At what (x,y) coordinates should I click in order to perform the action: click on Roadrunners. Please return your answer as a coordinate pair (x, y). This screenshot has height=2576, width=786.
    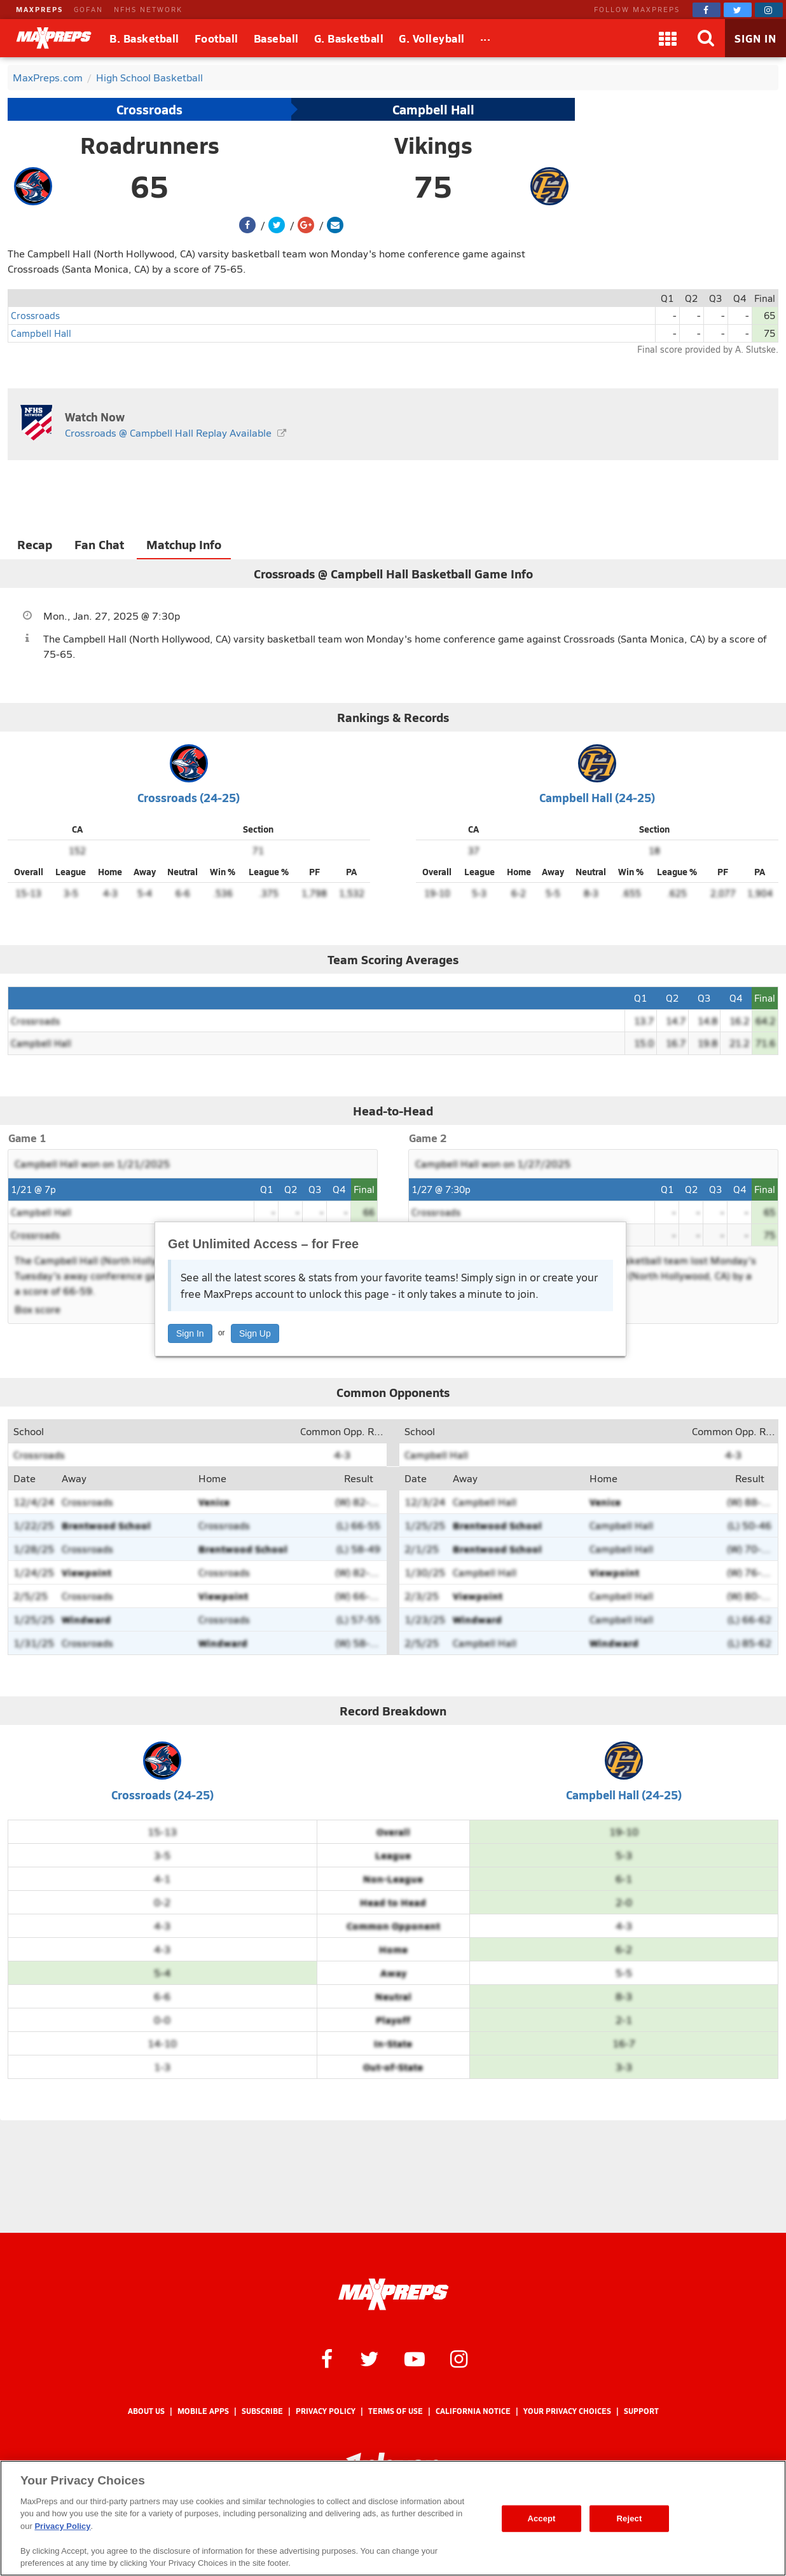
    Looking at the image, I should click on (149, 145).